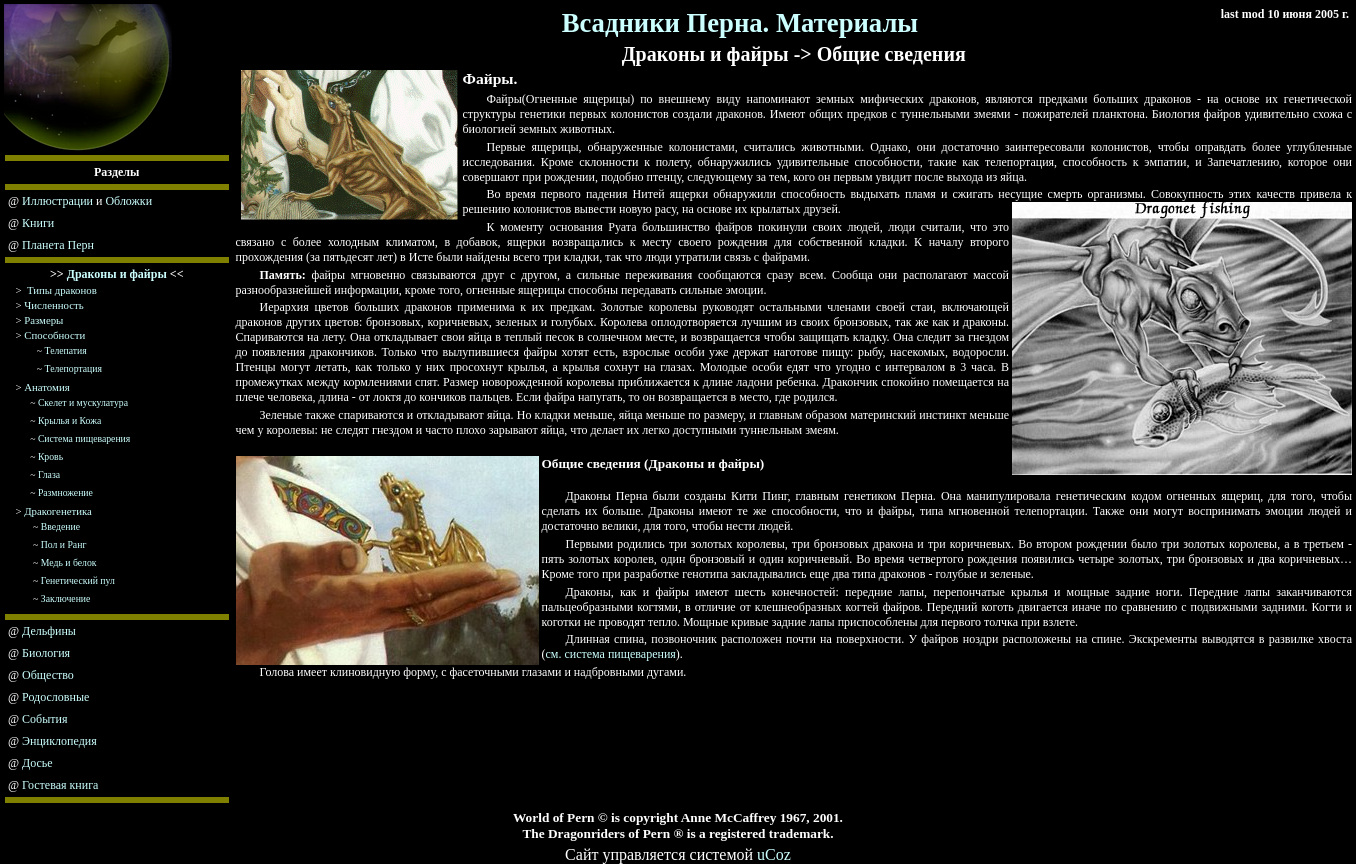  I want to click on Генетический пул, so click(78, 580).